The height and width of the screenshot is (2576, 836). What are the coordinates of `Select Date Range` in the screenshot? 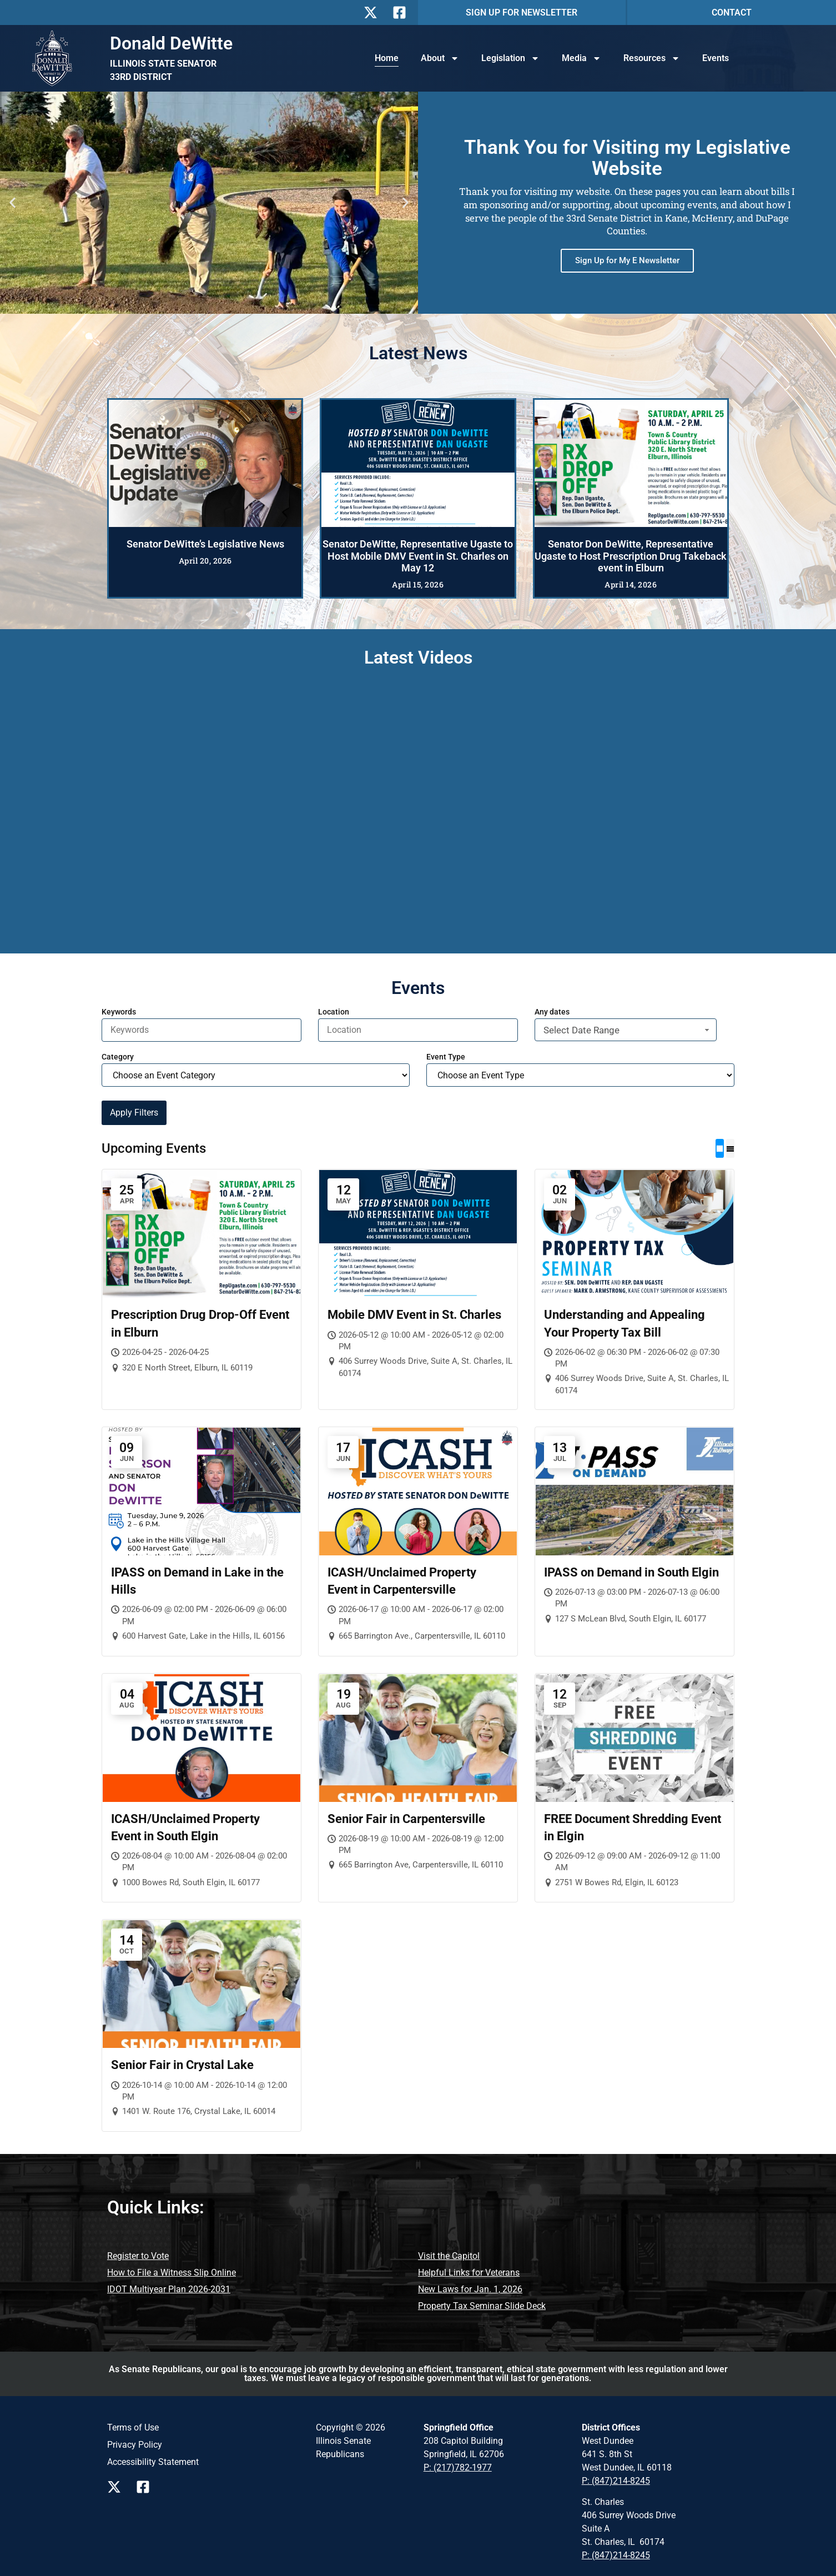 It's located at (627, 1030).